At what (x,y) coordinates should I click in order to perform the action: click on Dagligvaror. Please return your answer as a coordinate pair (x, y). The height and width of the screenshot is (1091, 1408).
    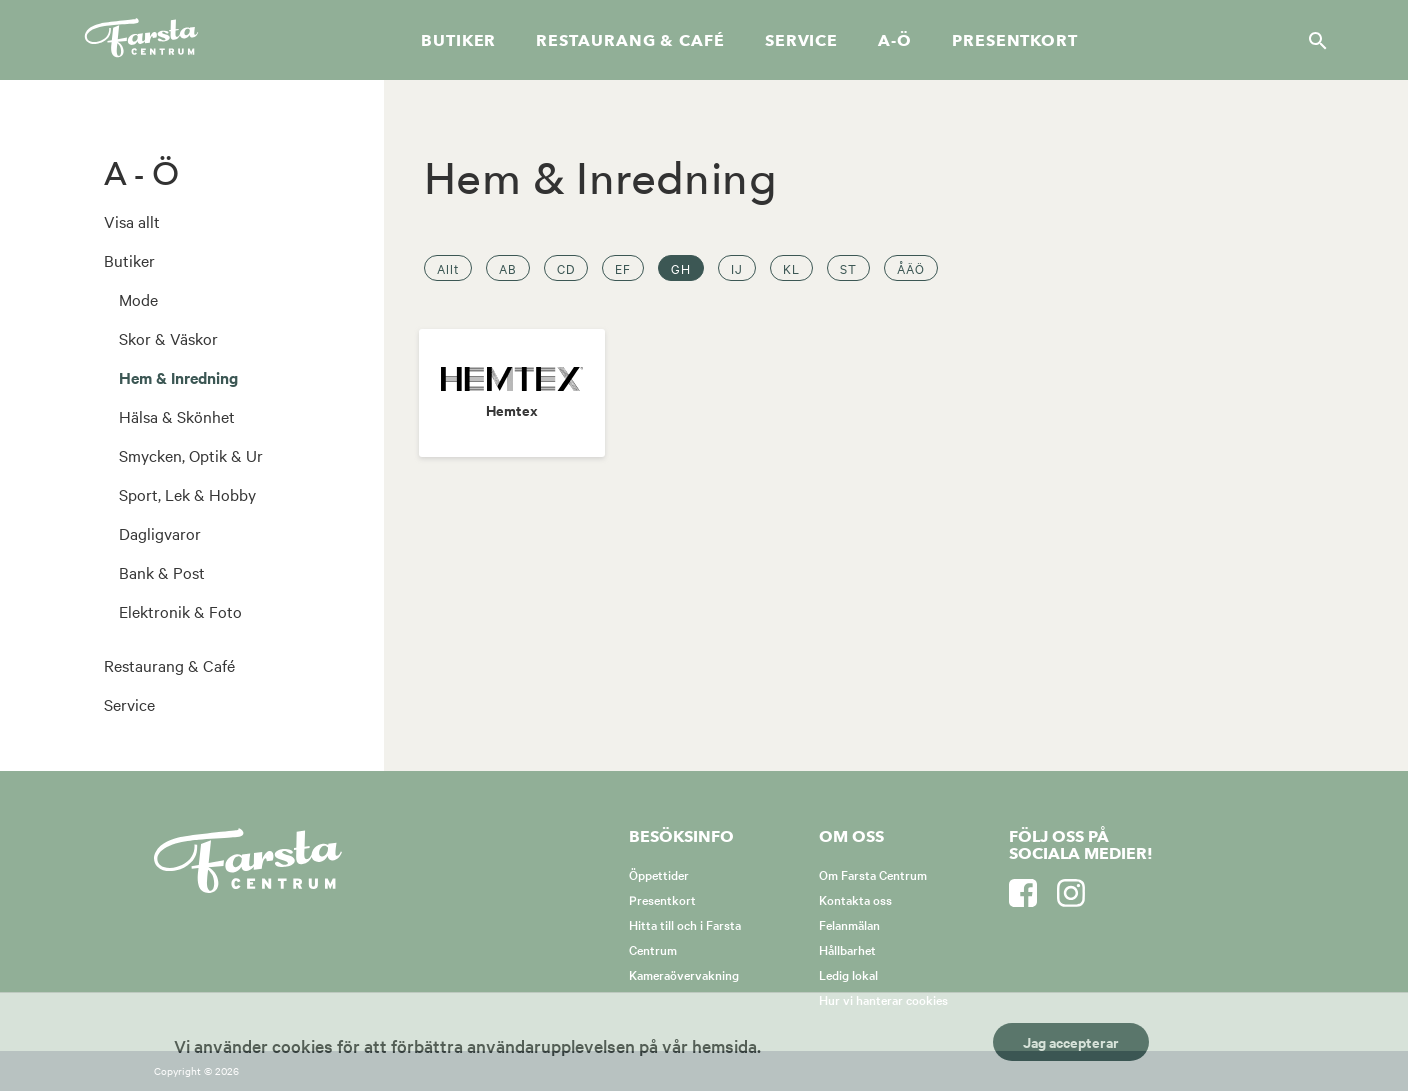
    Looking at the image, I should click on (160, 533).